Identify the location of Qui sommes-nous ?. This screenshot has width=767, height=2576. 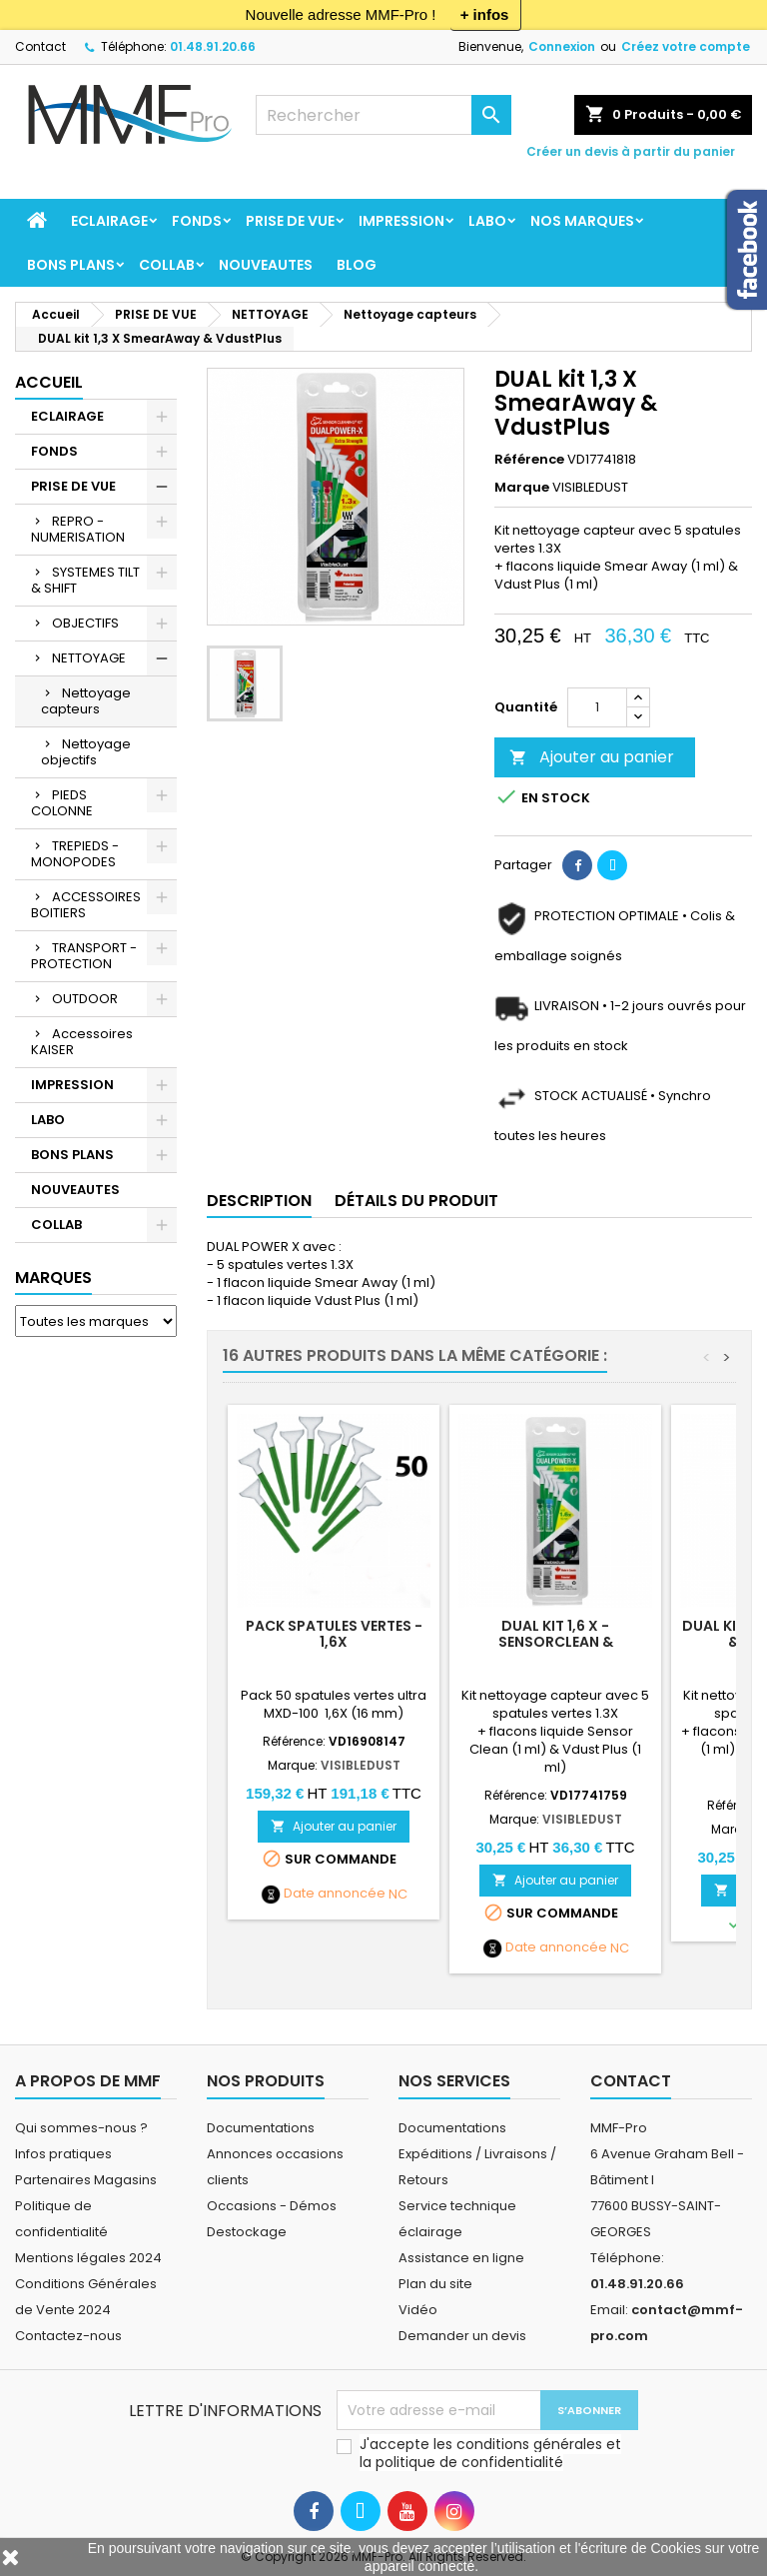
(81, 2127).